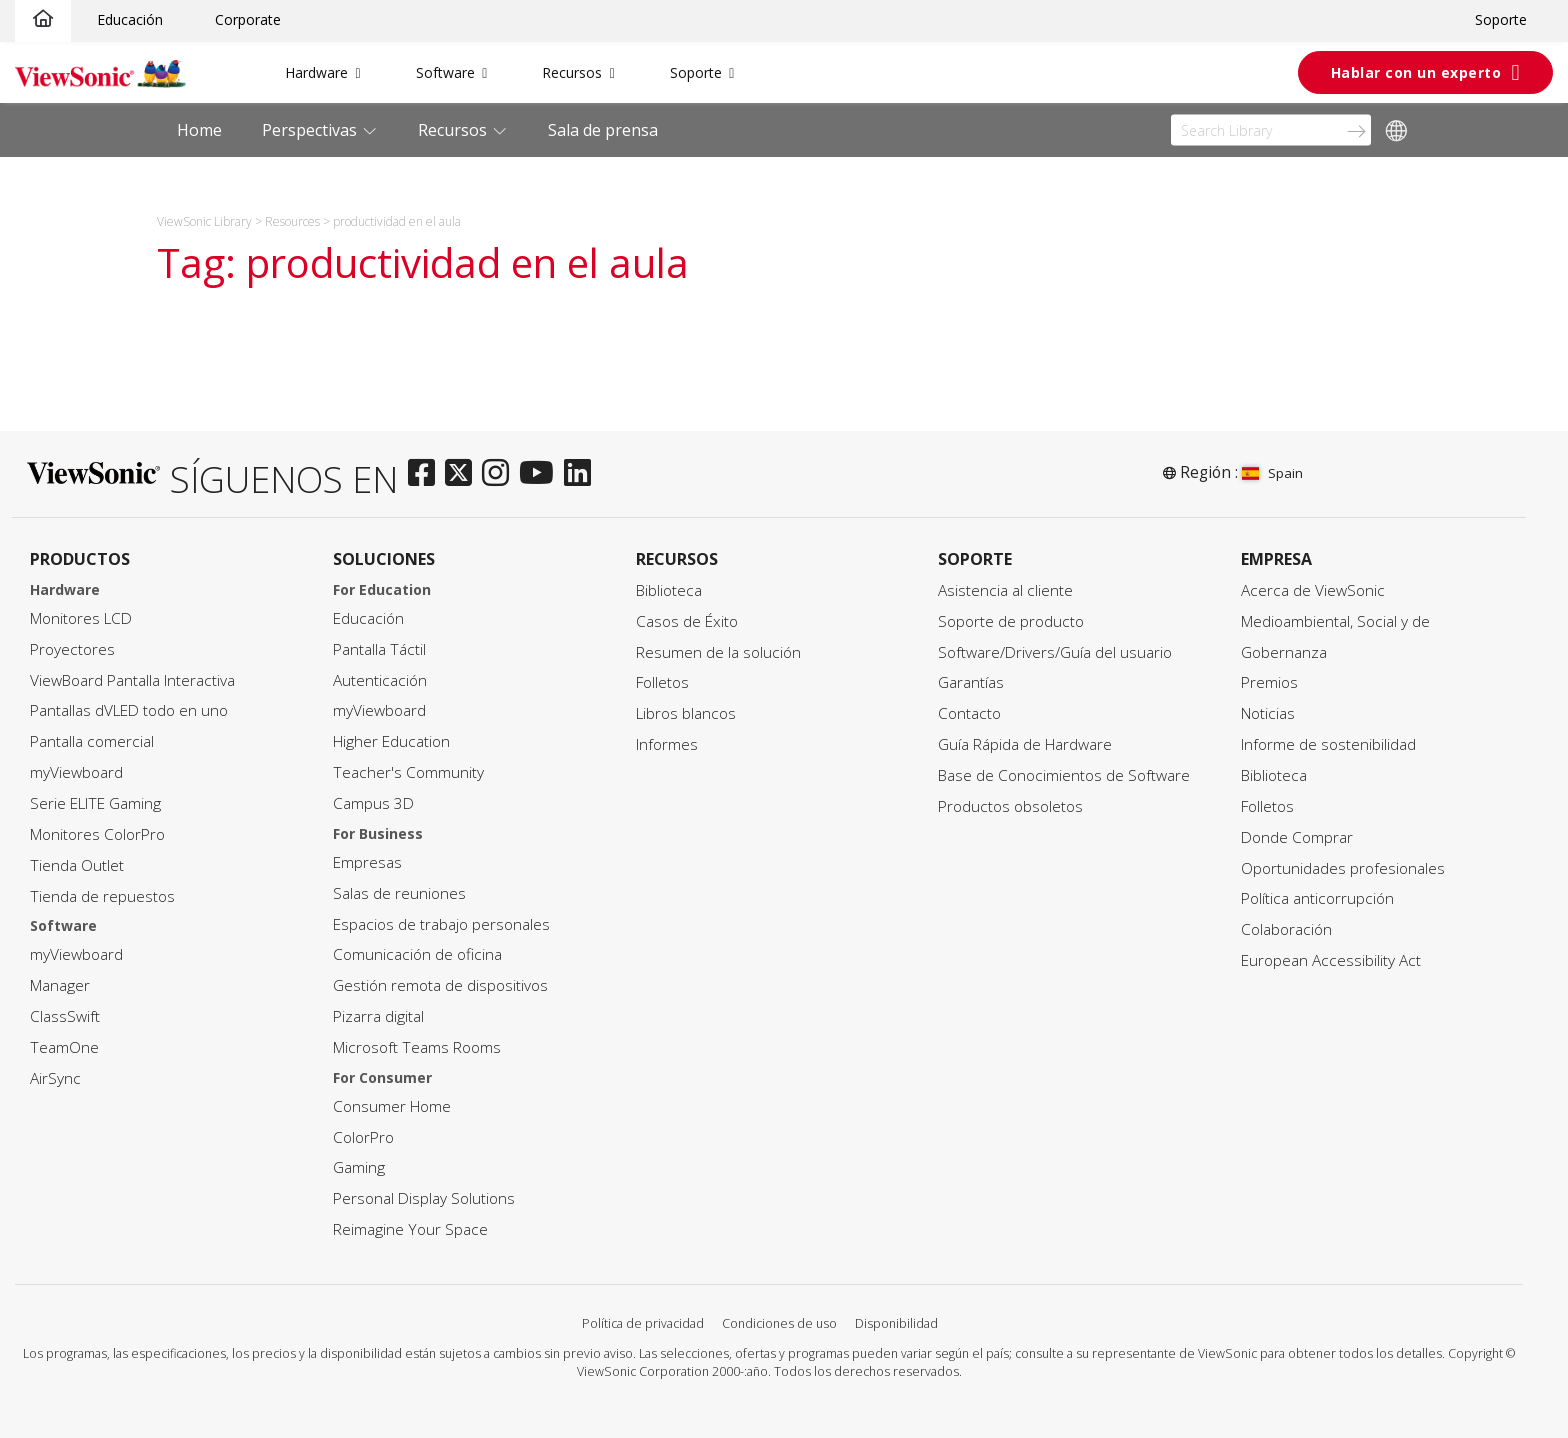 The image size is (1568, 1438). I want to click on Microsoft Teams Rooms, so click(417, 1047).